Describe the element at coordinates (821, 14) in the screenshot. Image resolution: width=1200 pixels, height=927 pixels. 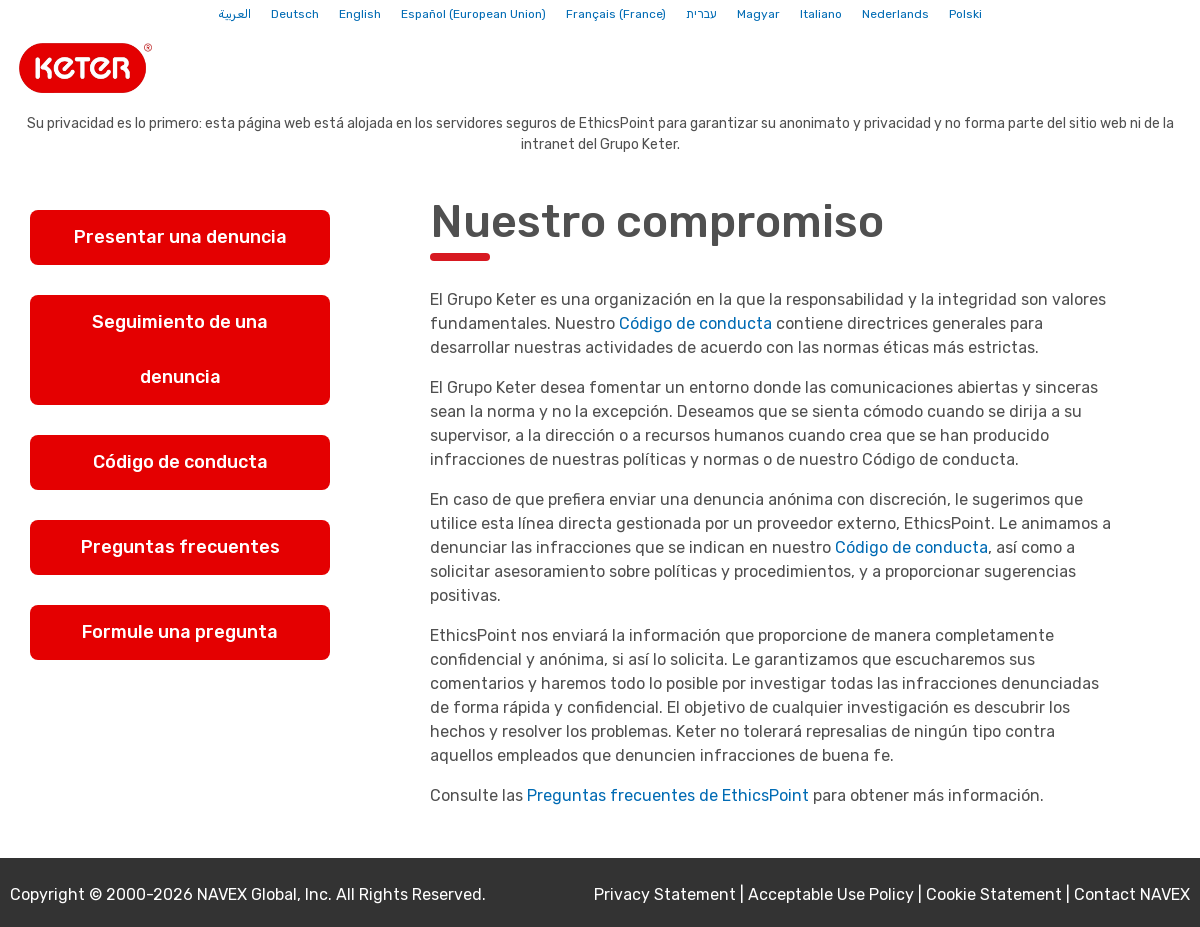
I see `Italiano` at that location.